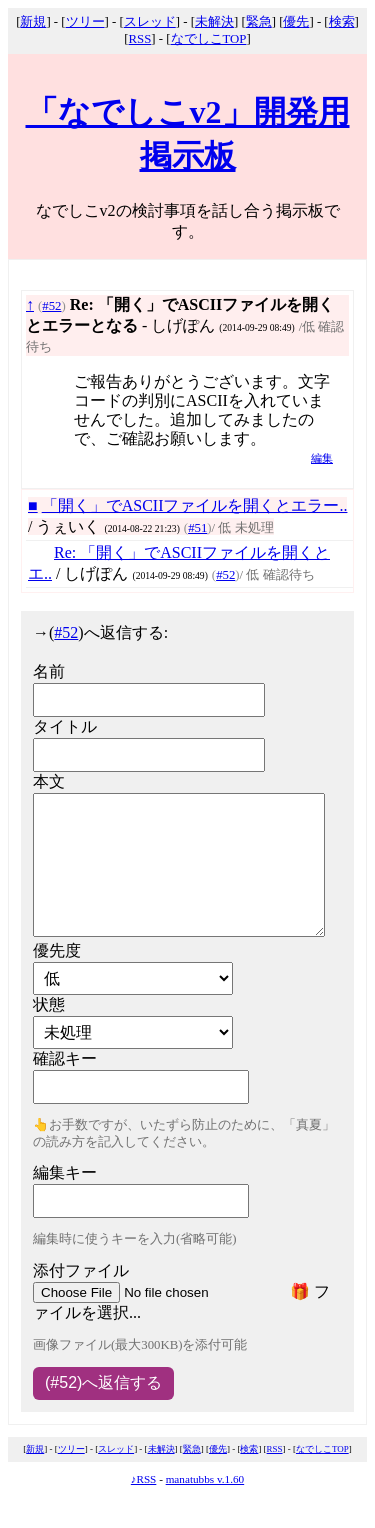 The height and width of the screenshot is (1528, 375). Describe the element at coordinates (195, 505) in the screenshot. I see `「開く」でASCIIファイルを開くとエラー..` at that location.